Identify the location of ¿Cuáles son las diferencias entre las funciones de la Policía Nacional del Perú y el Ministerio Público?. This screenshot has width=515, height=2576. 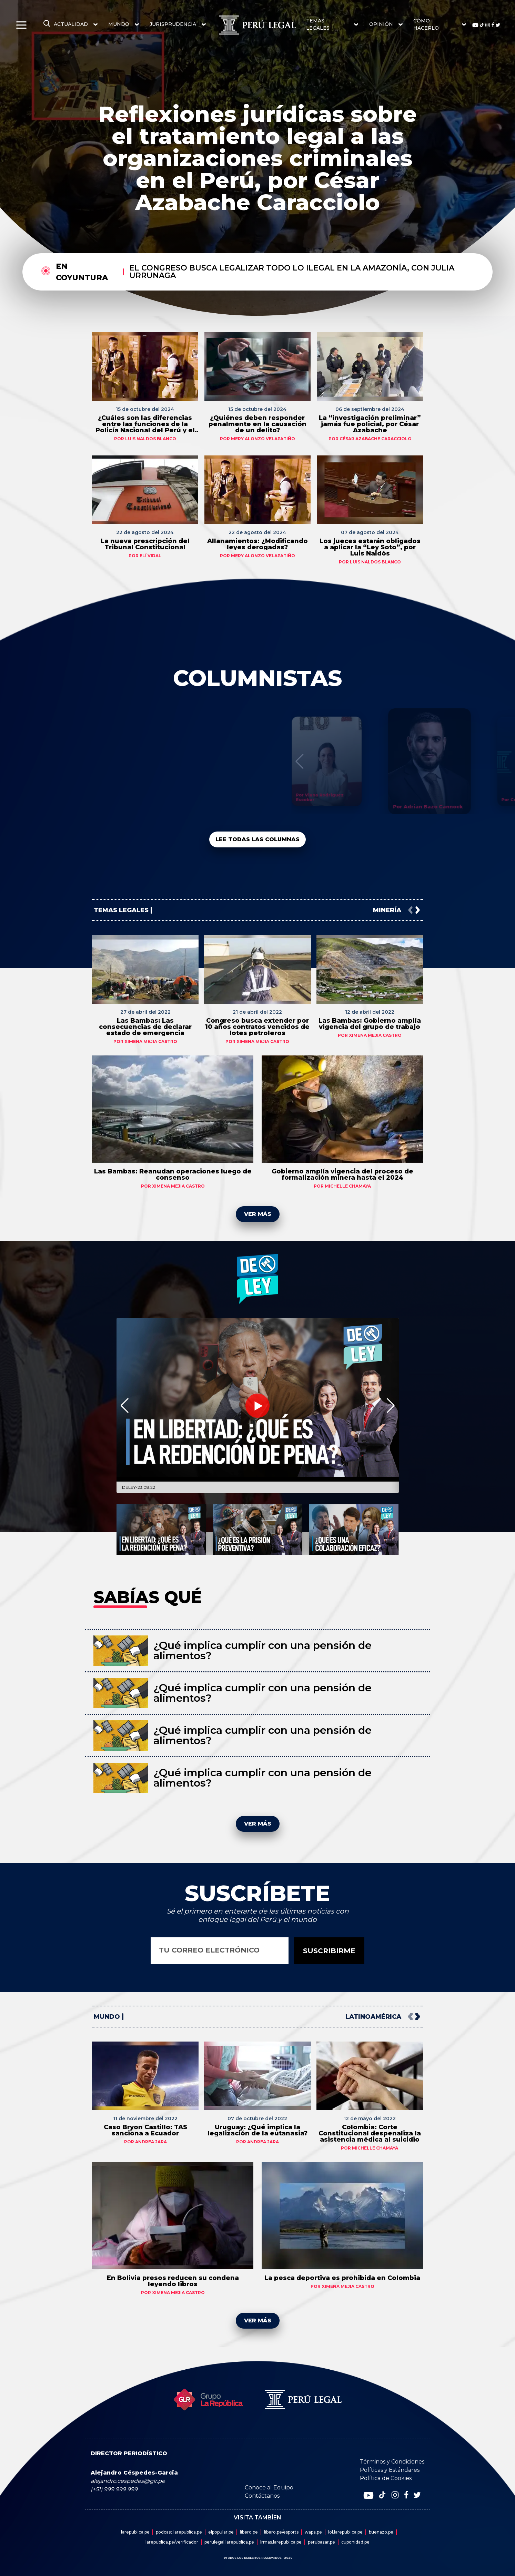
(145, 424).